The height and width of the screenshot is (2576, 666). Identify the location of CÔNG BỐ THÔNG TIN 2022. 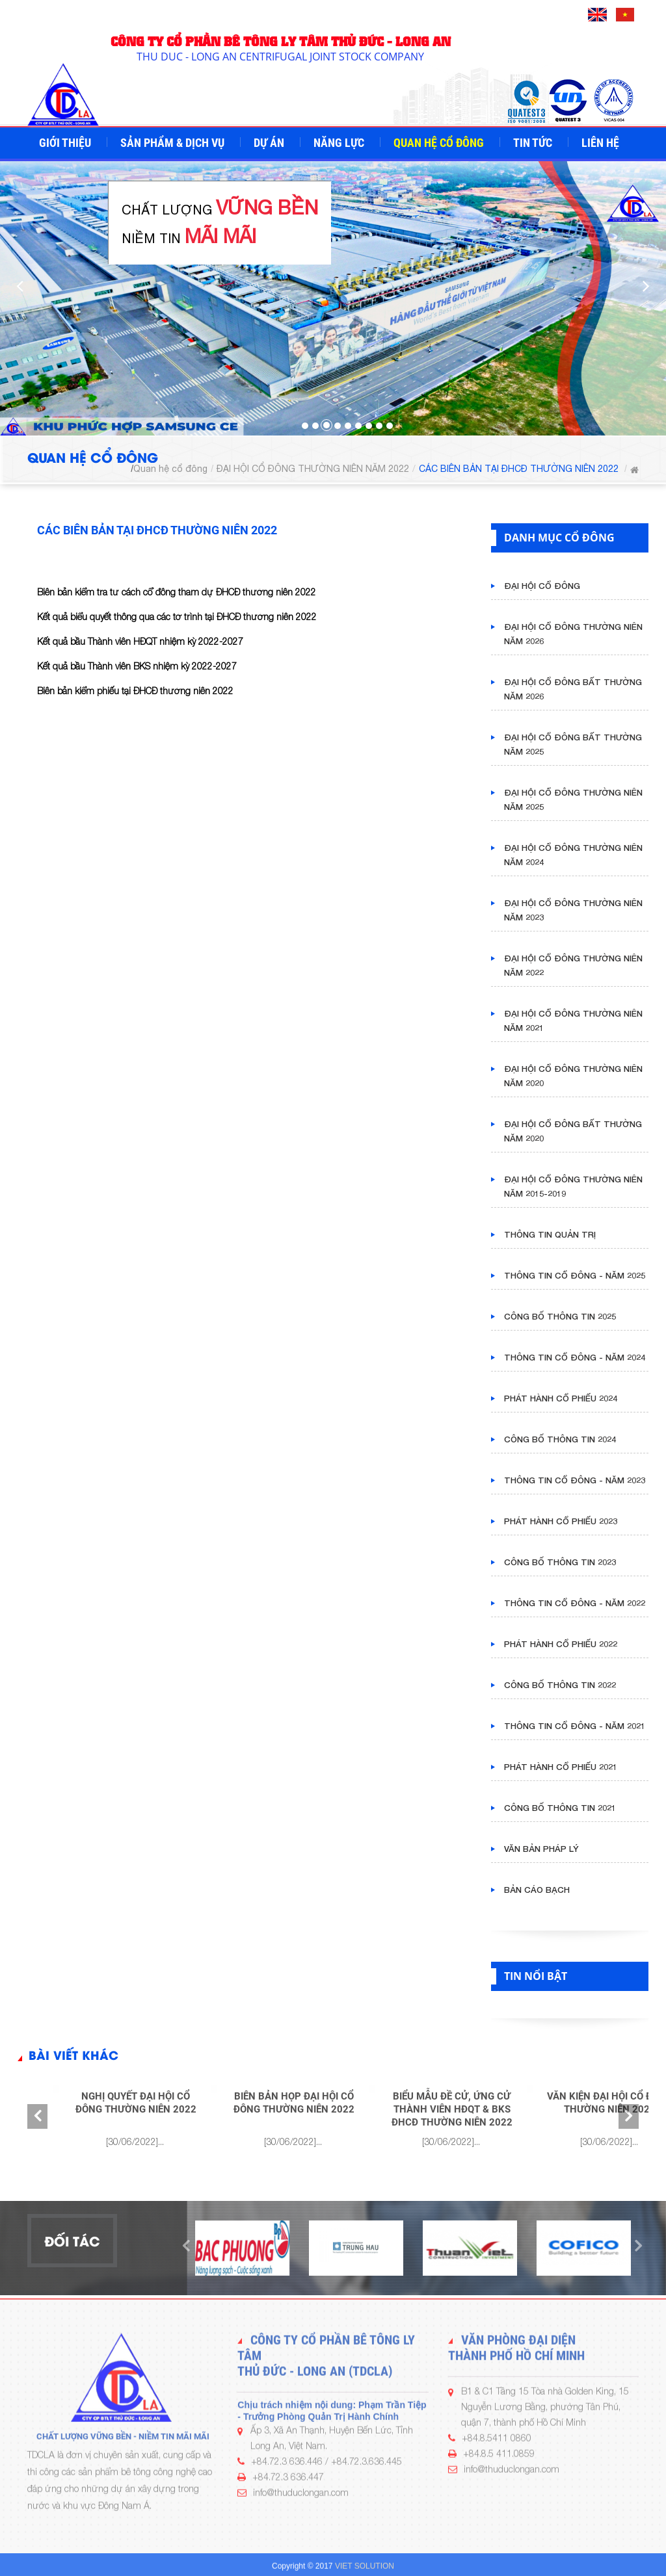
(560, 1685).